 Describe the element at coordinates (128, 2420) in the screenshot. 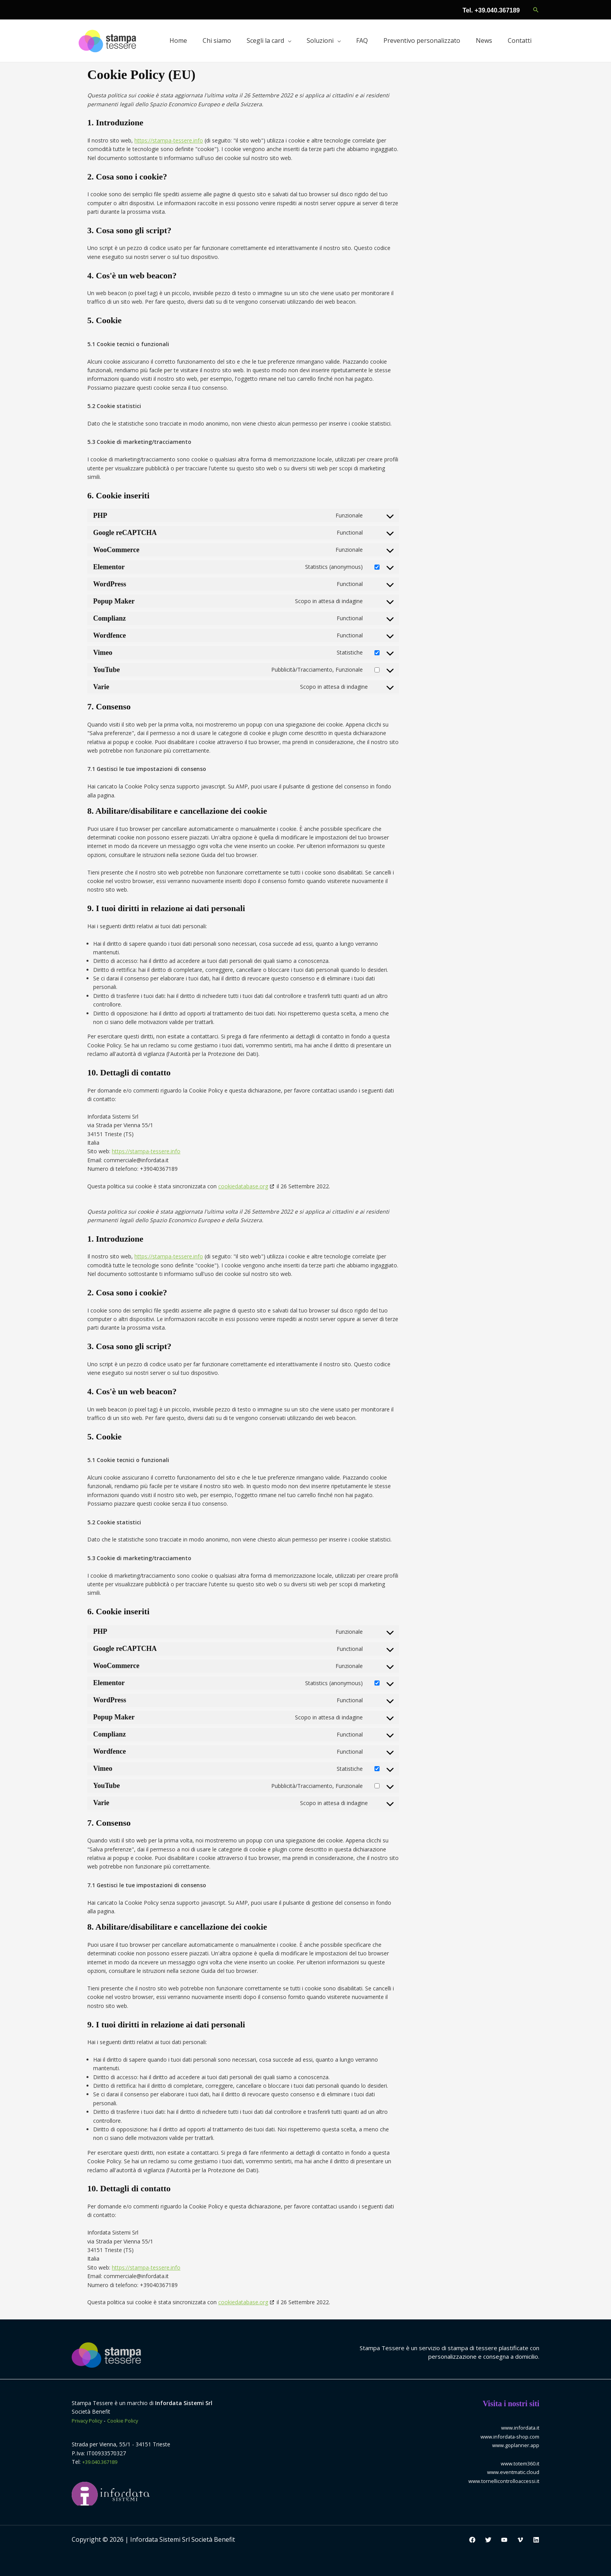

I see `Cookie Policy` at that location.